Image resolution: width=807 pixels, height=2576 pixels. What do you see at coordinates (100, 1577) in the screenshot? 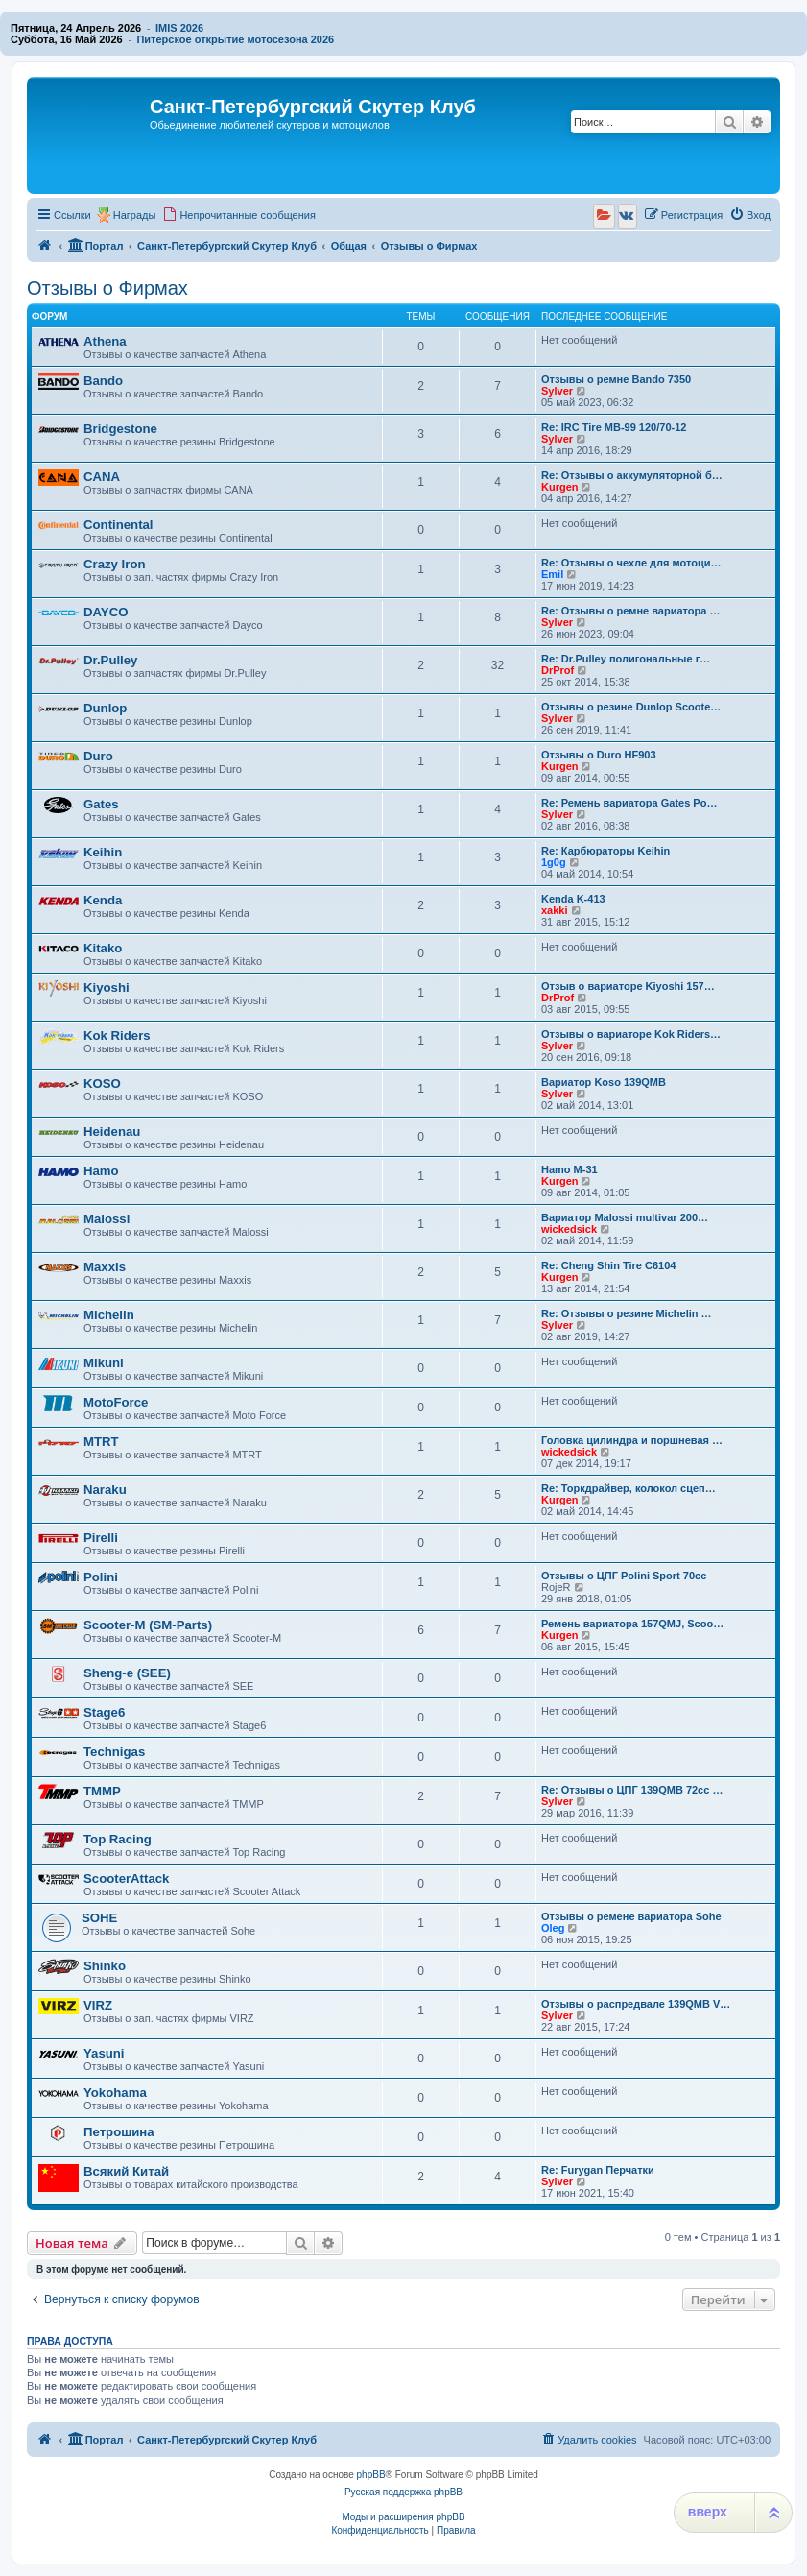
I see `Polini` at bounding box center [100, 1577].